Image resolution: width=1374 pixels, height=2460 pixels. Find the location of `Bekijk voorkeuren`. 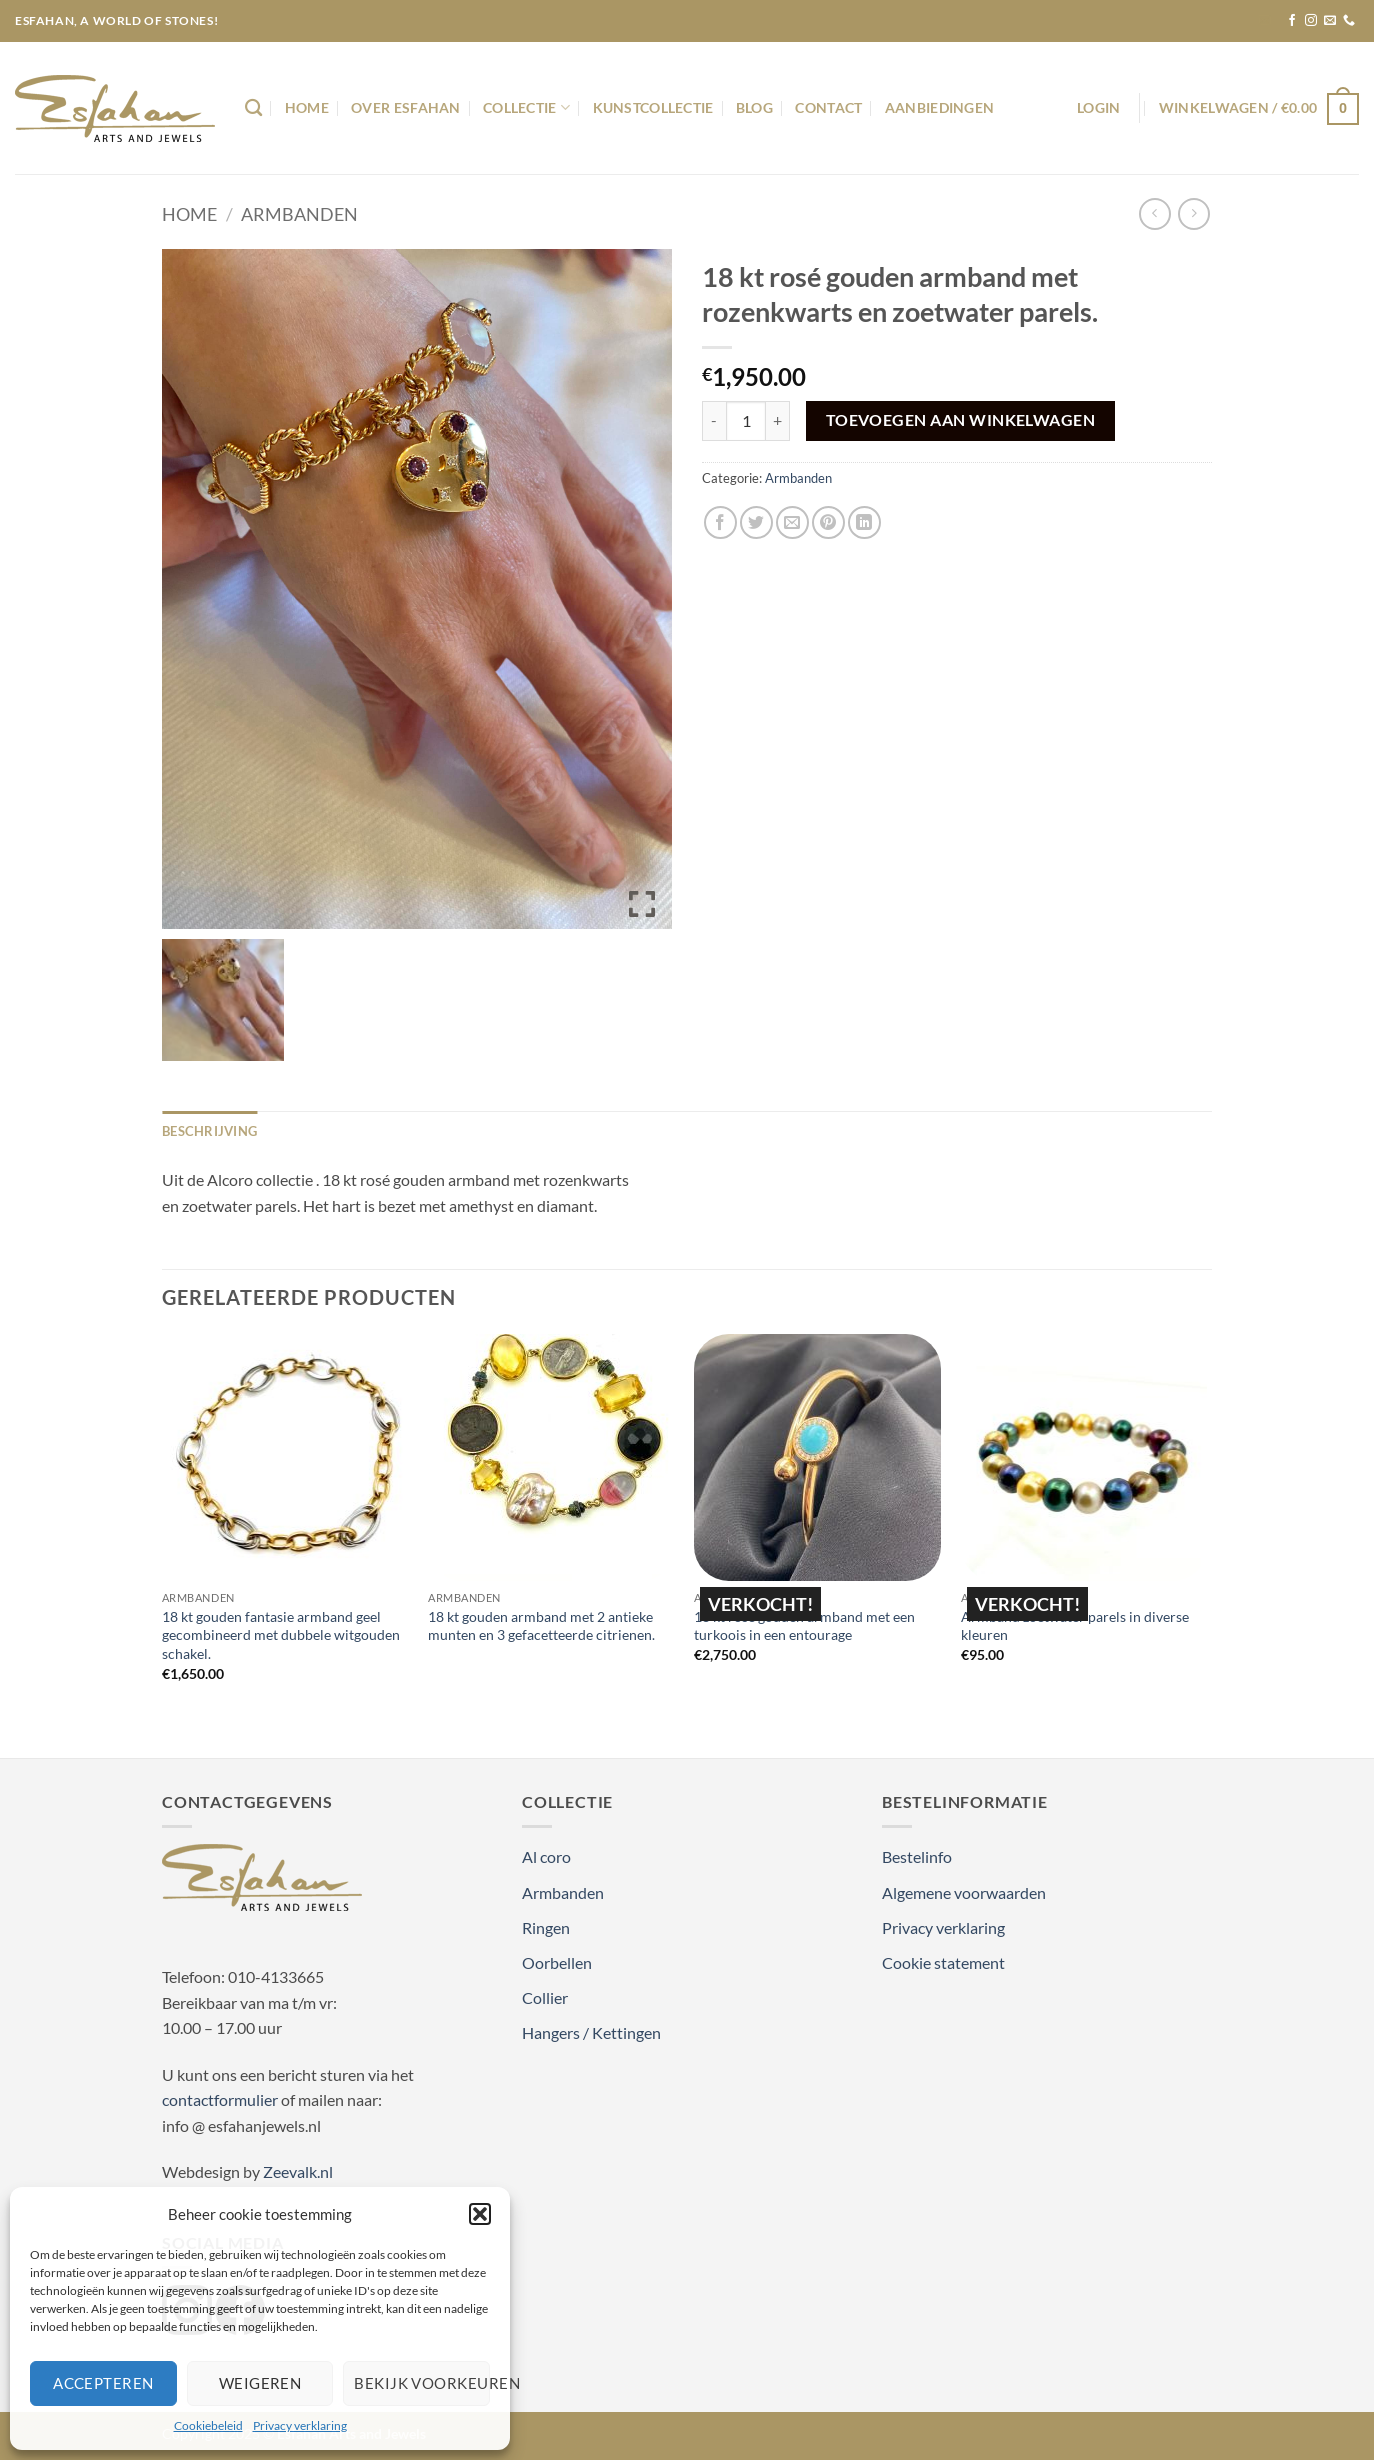

Bekijk voorkeuren is located at coordinates (422, 2383).